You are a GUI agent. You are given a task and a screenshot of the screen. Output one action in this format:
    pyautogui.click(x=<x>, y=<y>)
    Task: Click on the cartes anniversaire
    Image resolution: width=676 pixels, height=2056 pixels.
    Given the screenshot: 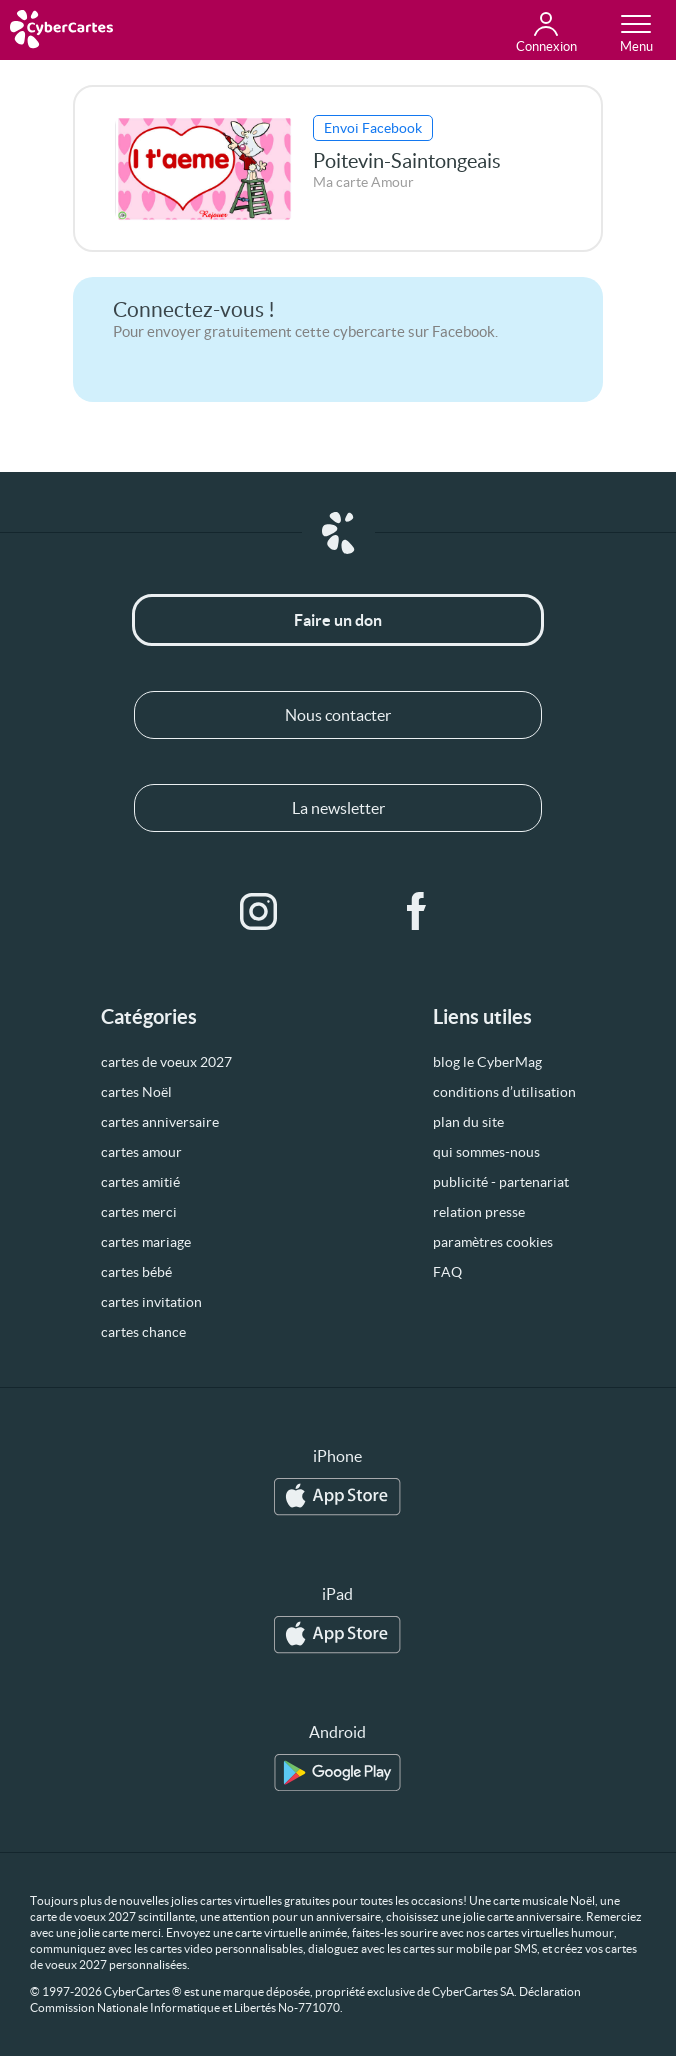 What is the action you would take?
    pyautogui.click(x=160, y=1122)
    